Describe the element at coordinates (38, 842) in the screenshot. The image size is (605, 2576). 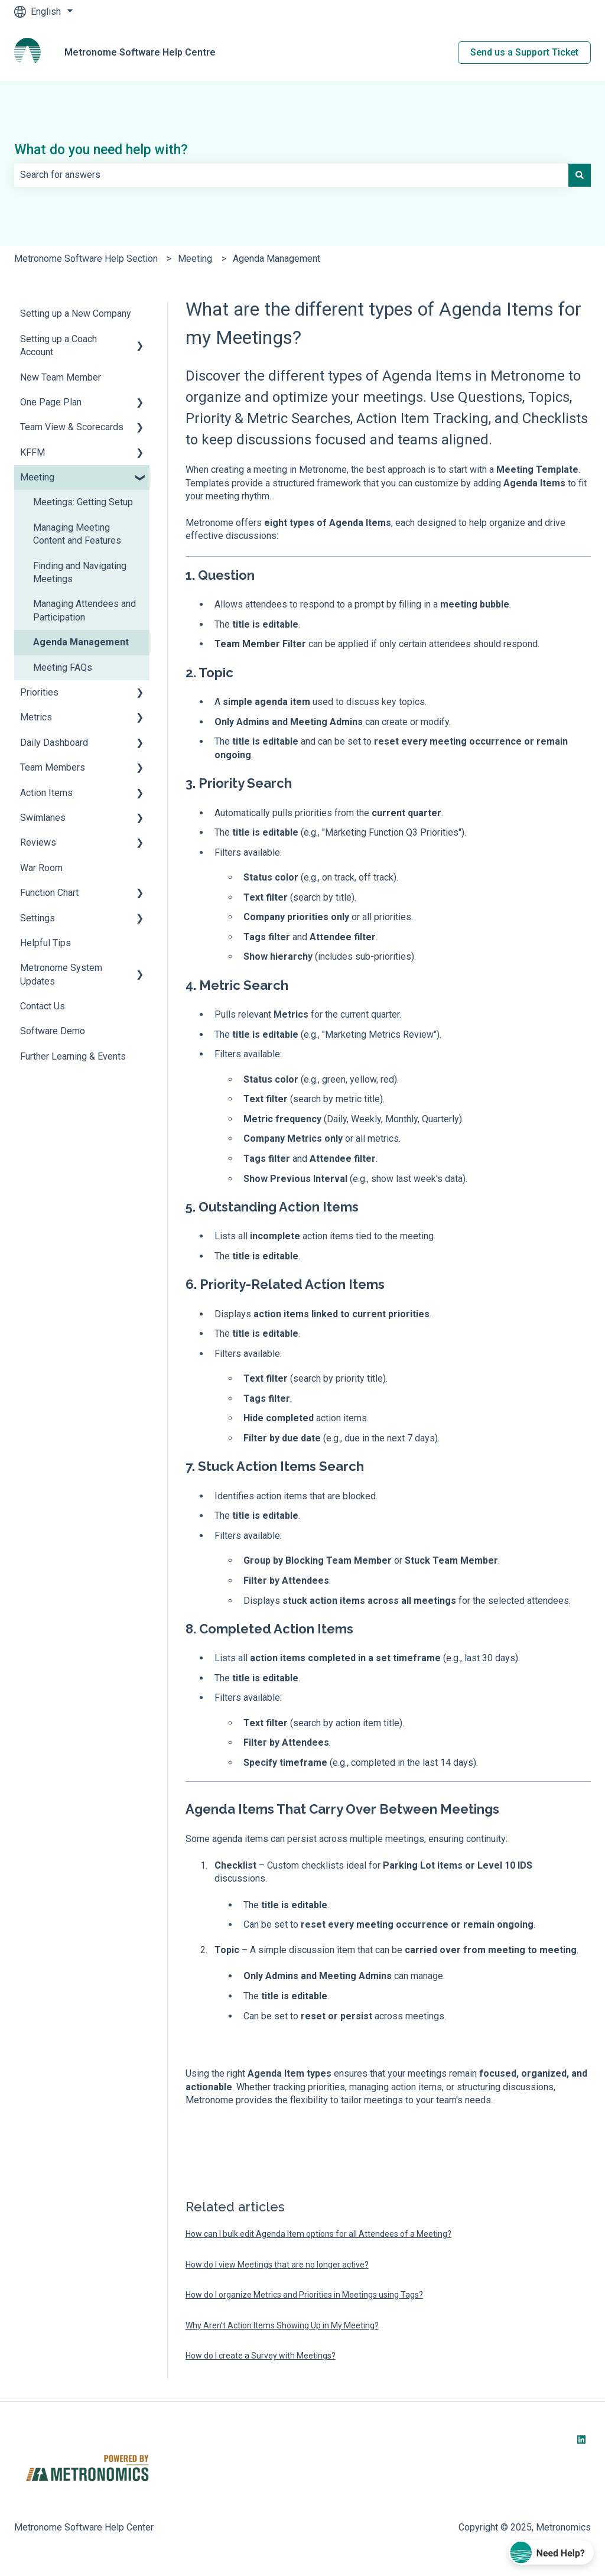
I see `Reviews [menuitem]` at that location.